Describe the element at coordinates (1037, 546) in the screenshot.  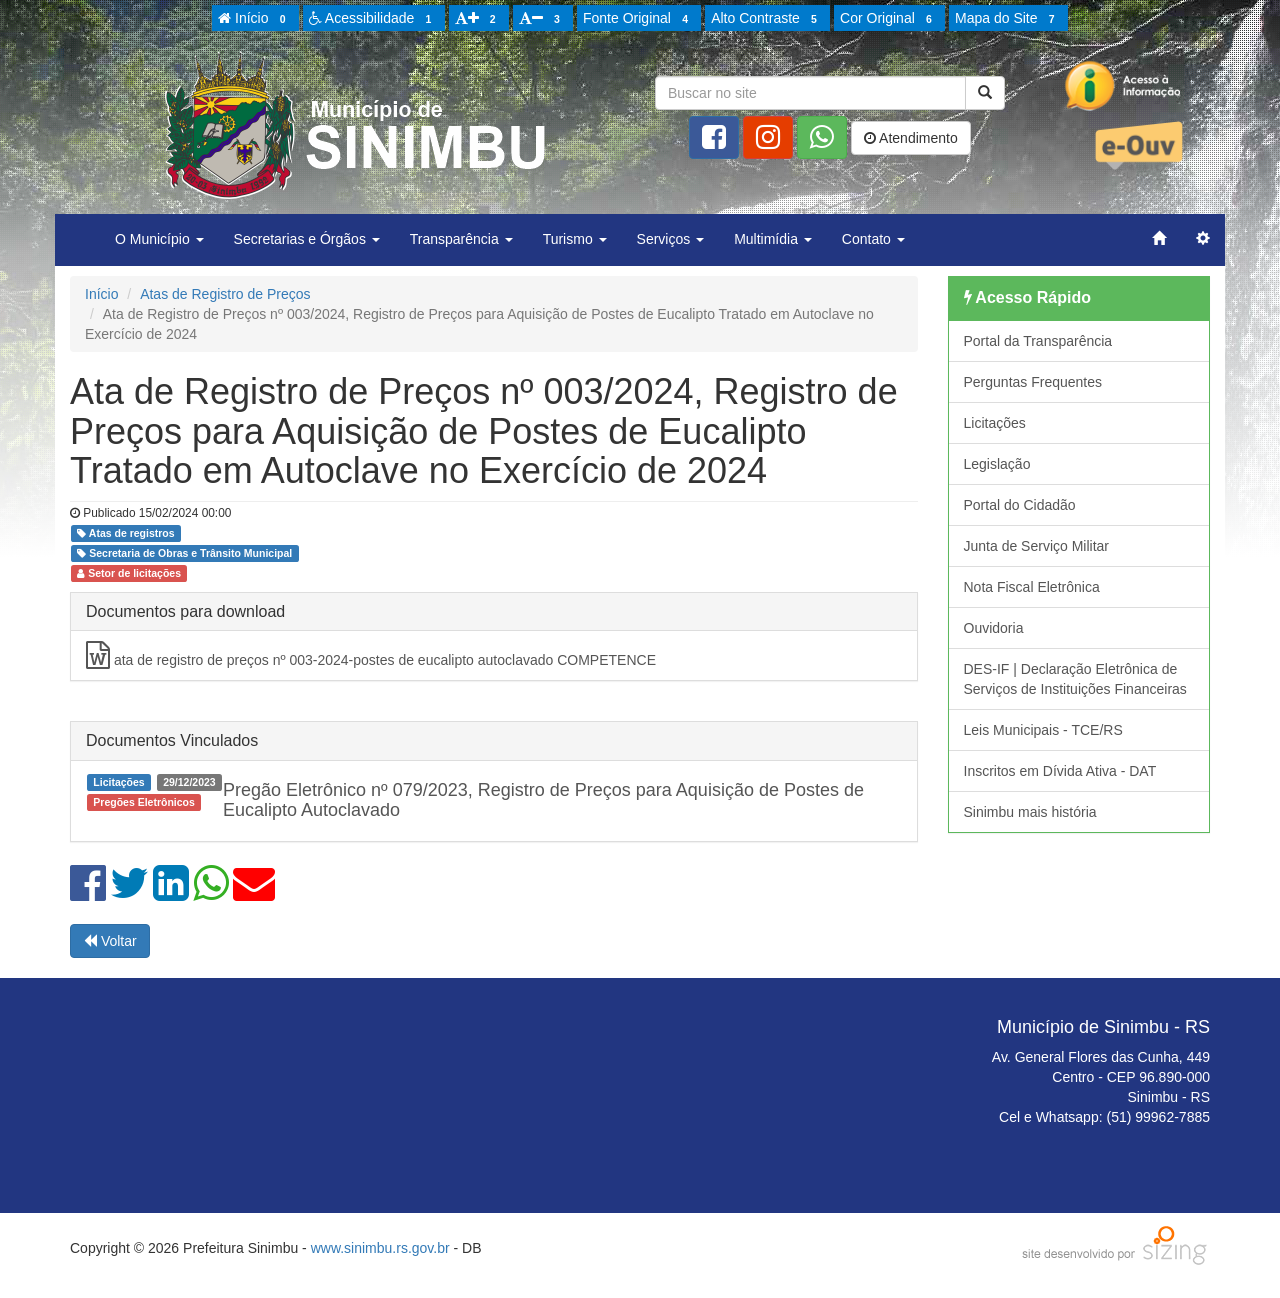
I see `Junta de Serviço Militar` at that location.